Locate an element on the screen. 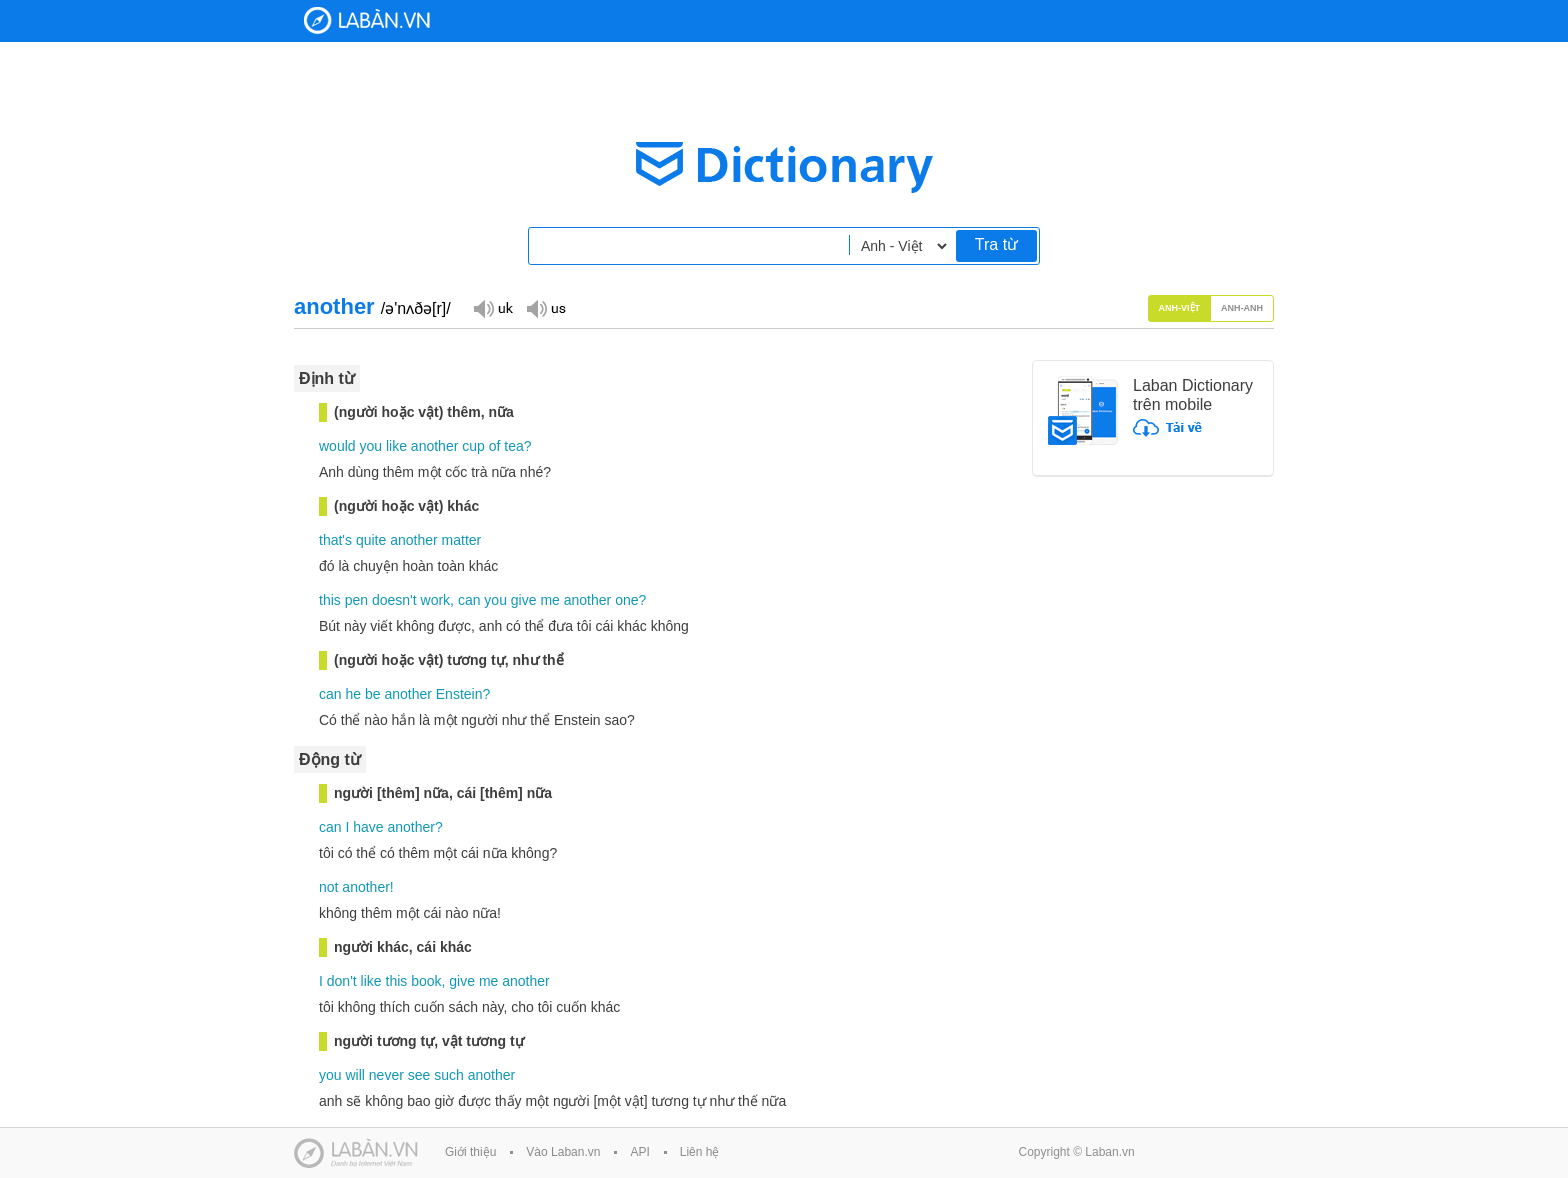  Anh-Anh is located at coordinates (1242, 308).